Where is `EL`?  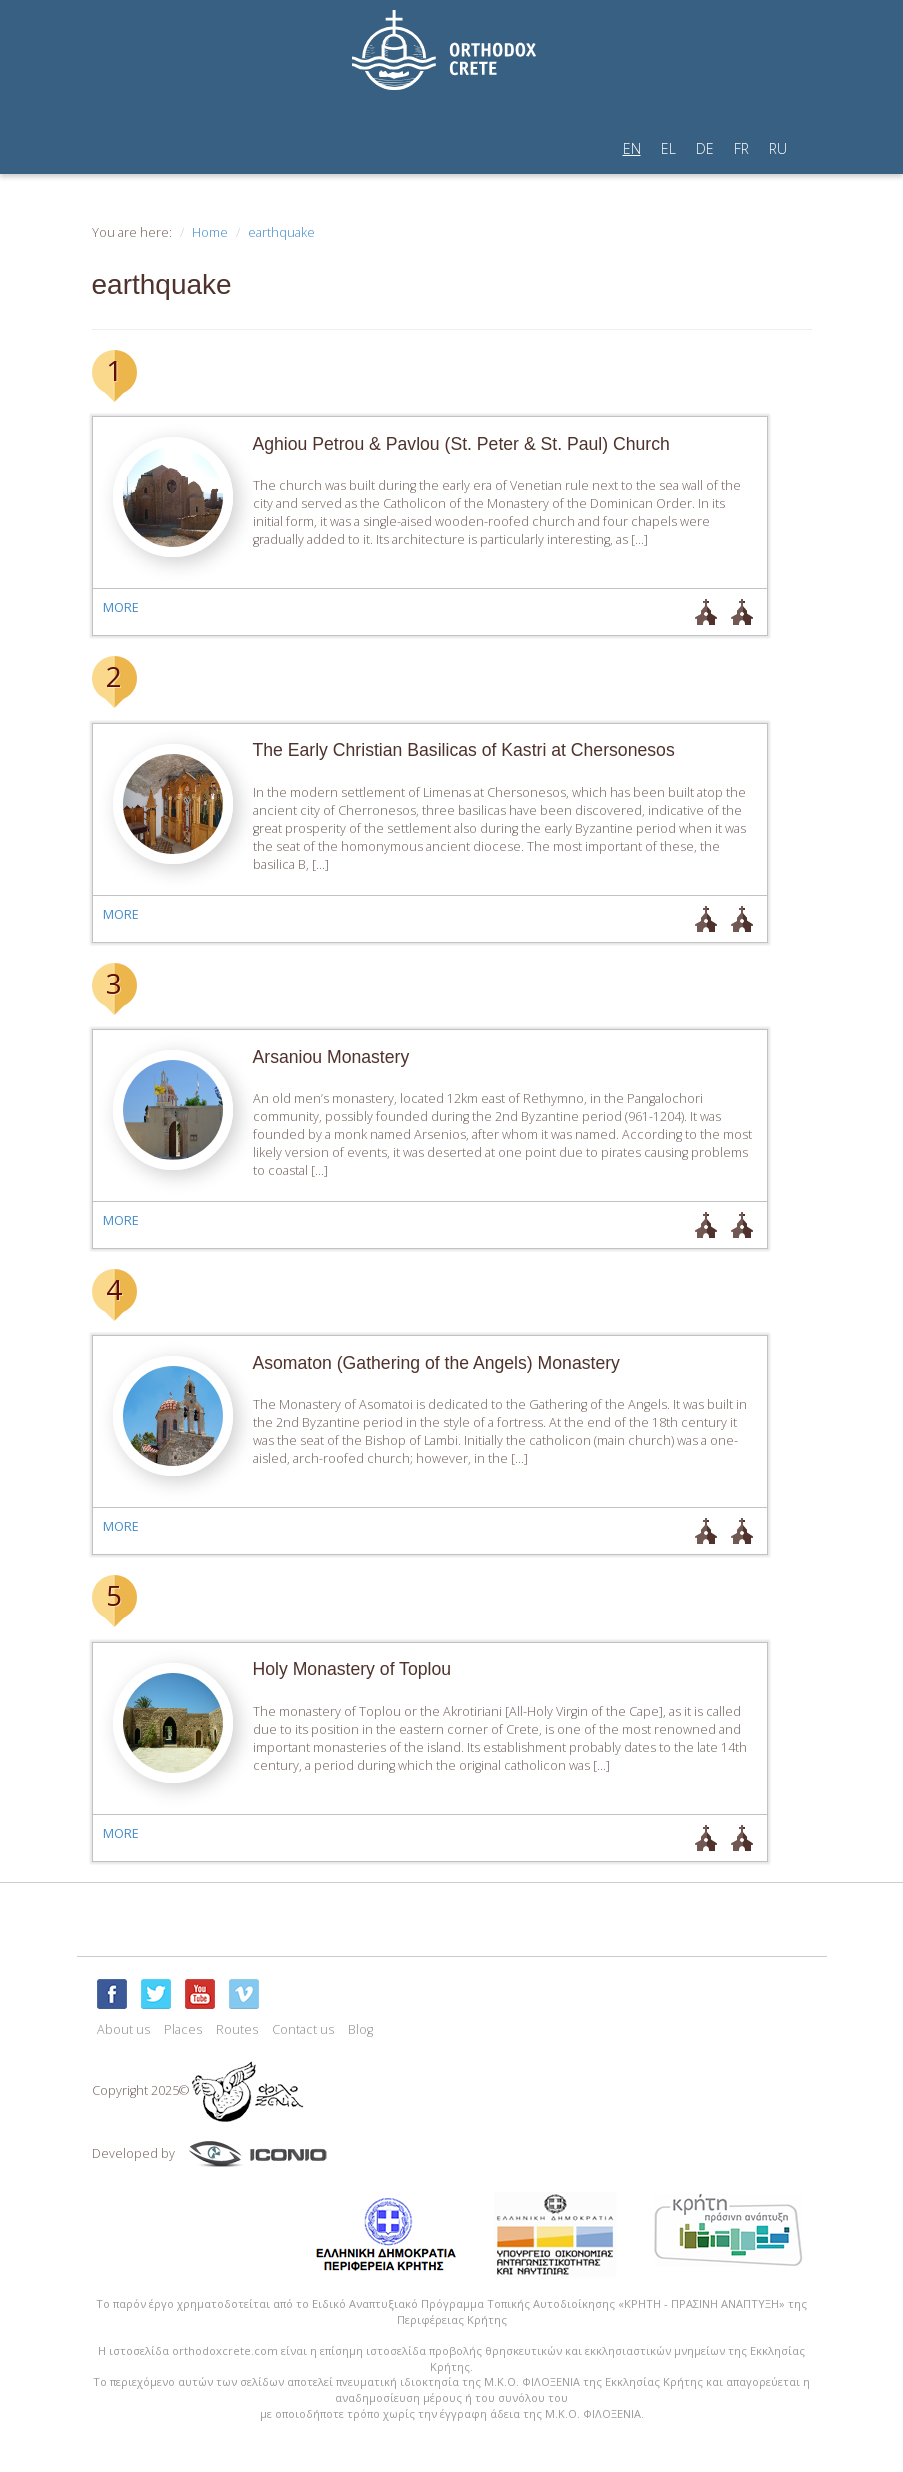
EL is located at coordinates (668, 148).